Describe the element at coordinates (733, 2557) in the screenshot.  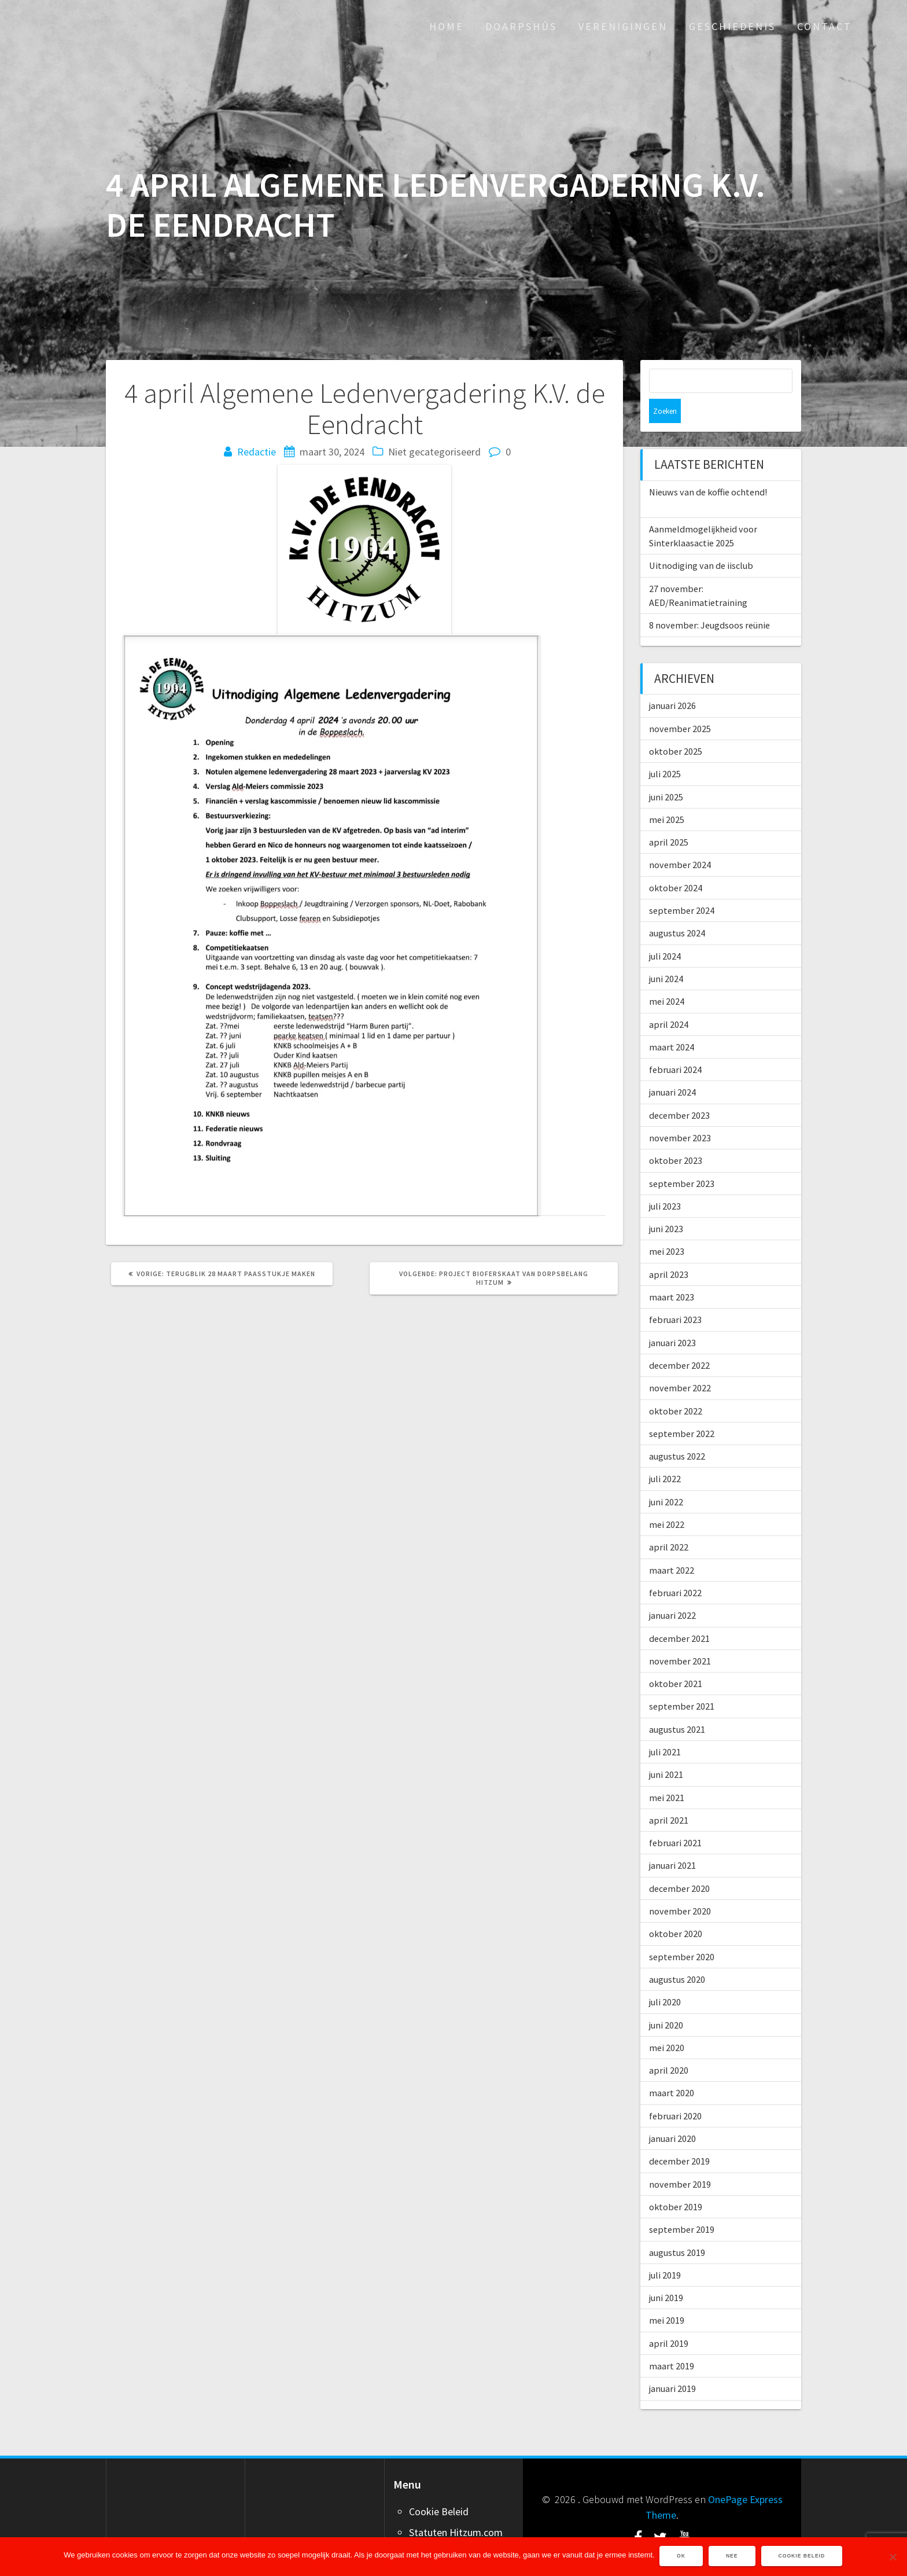
I see `Nee` at that location.